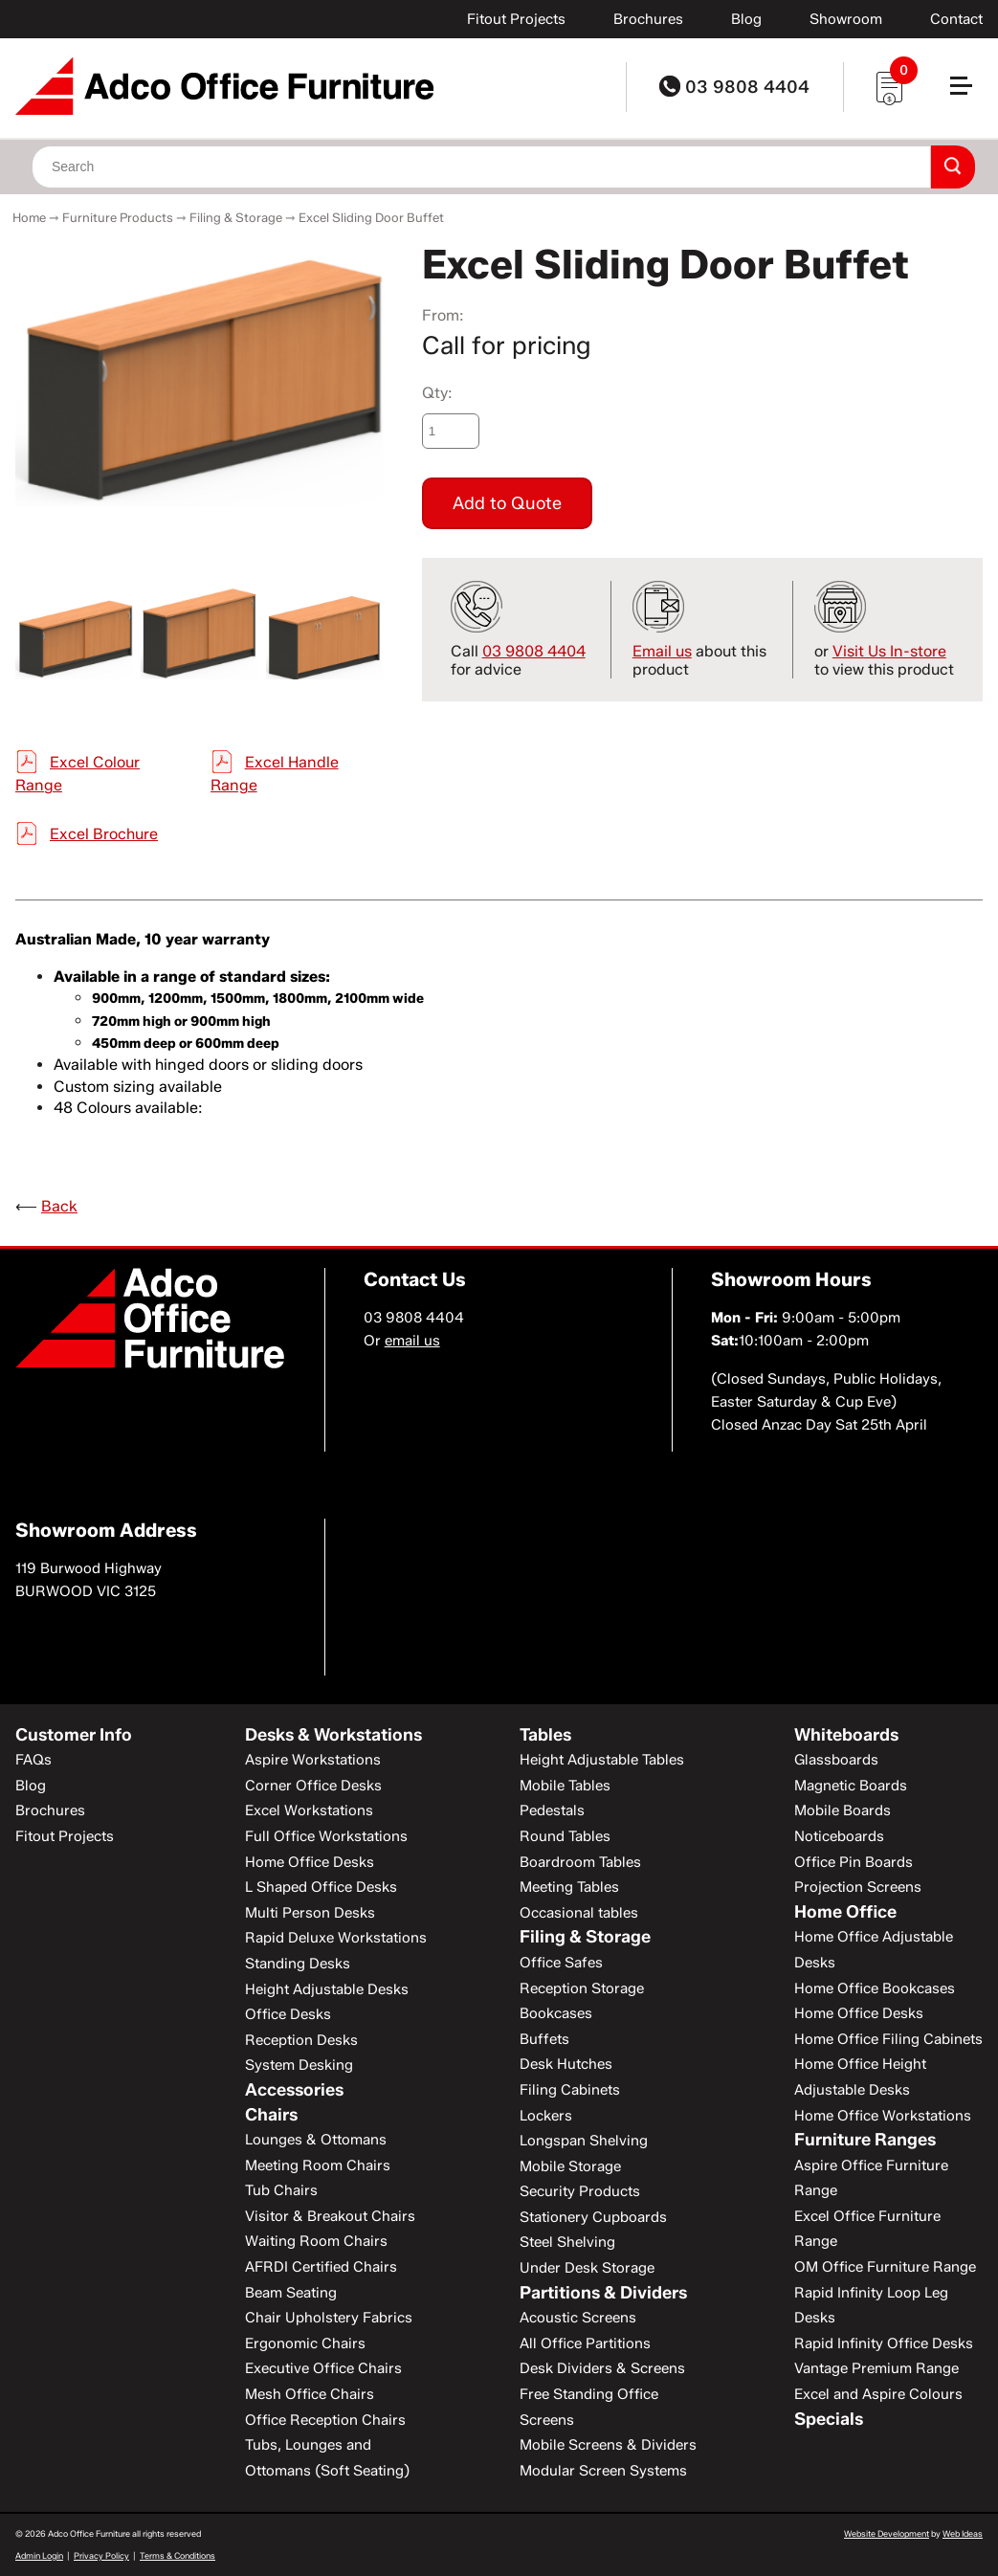 This screenshot has width=998, height=2576. Describe the element at coordinates (746, 19) in the screenshot. I see `Blog` at that location.